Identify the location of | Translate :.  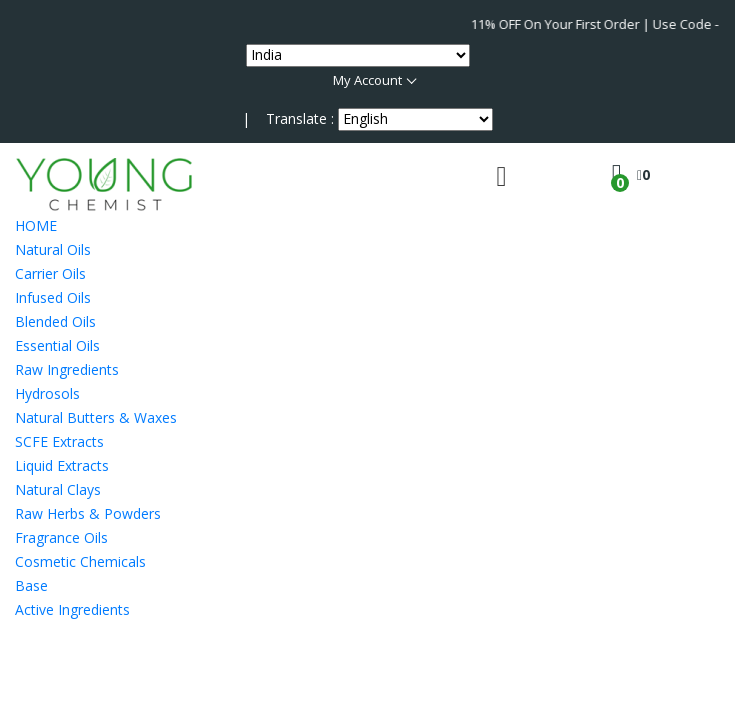
(288, 118).